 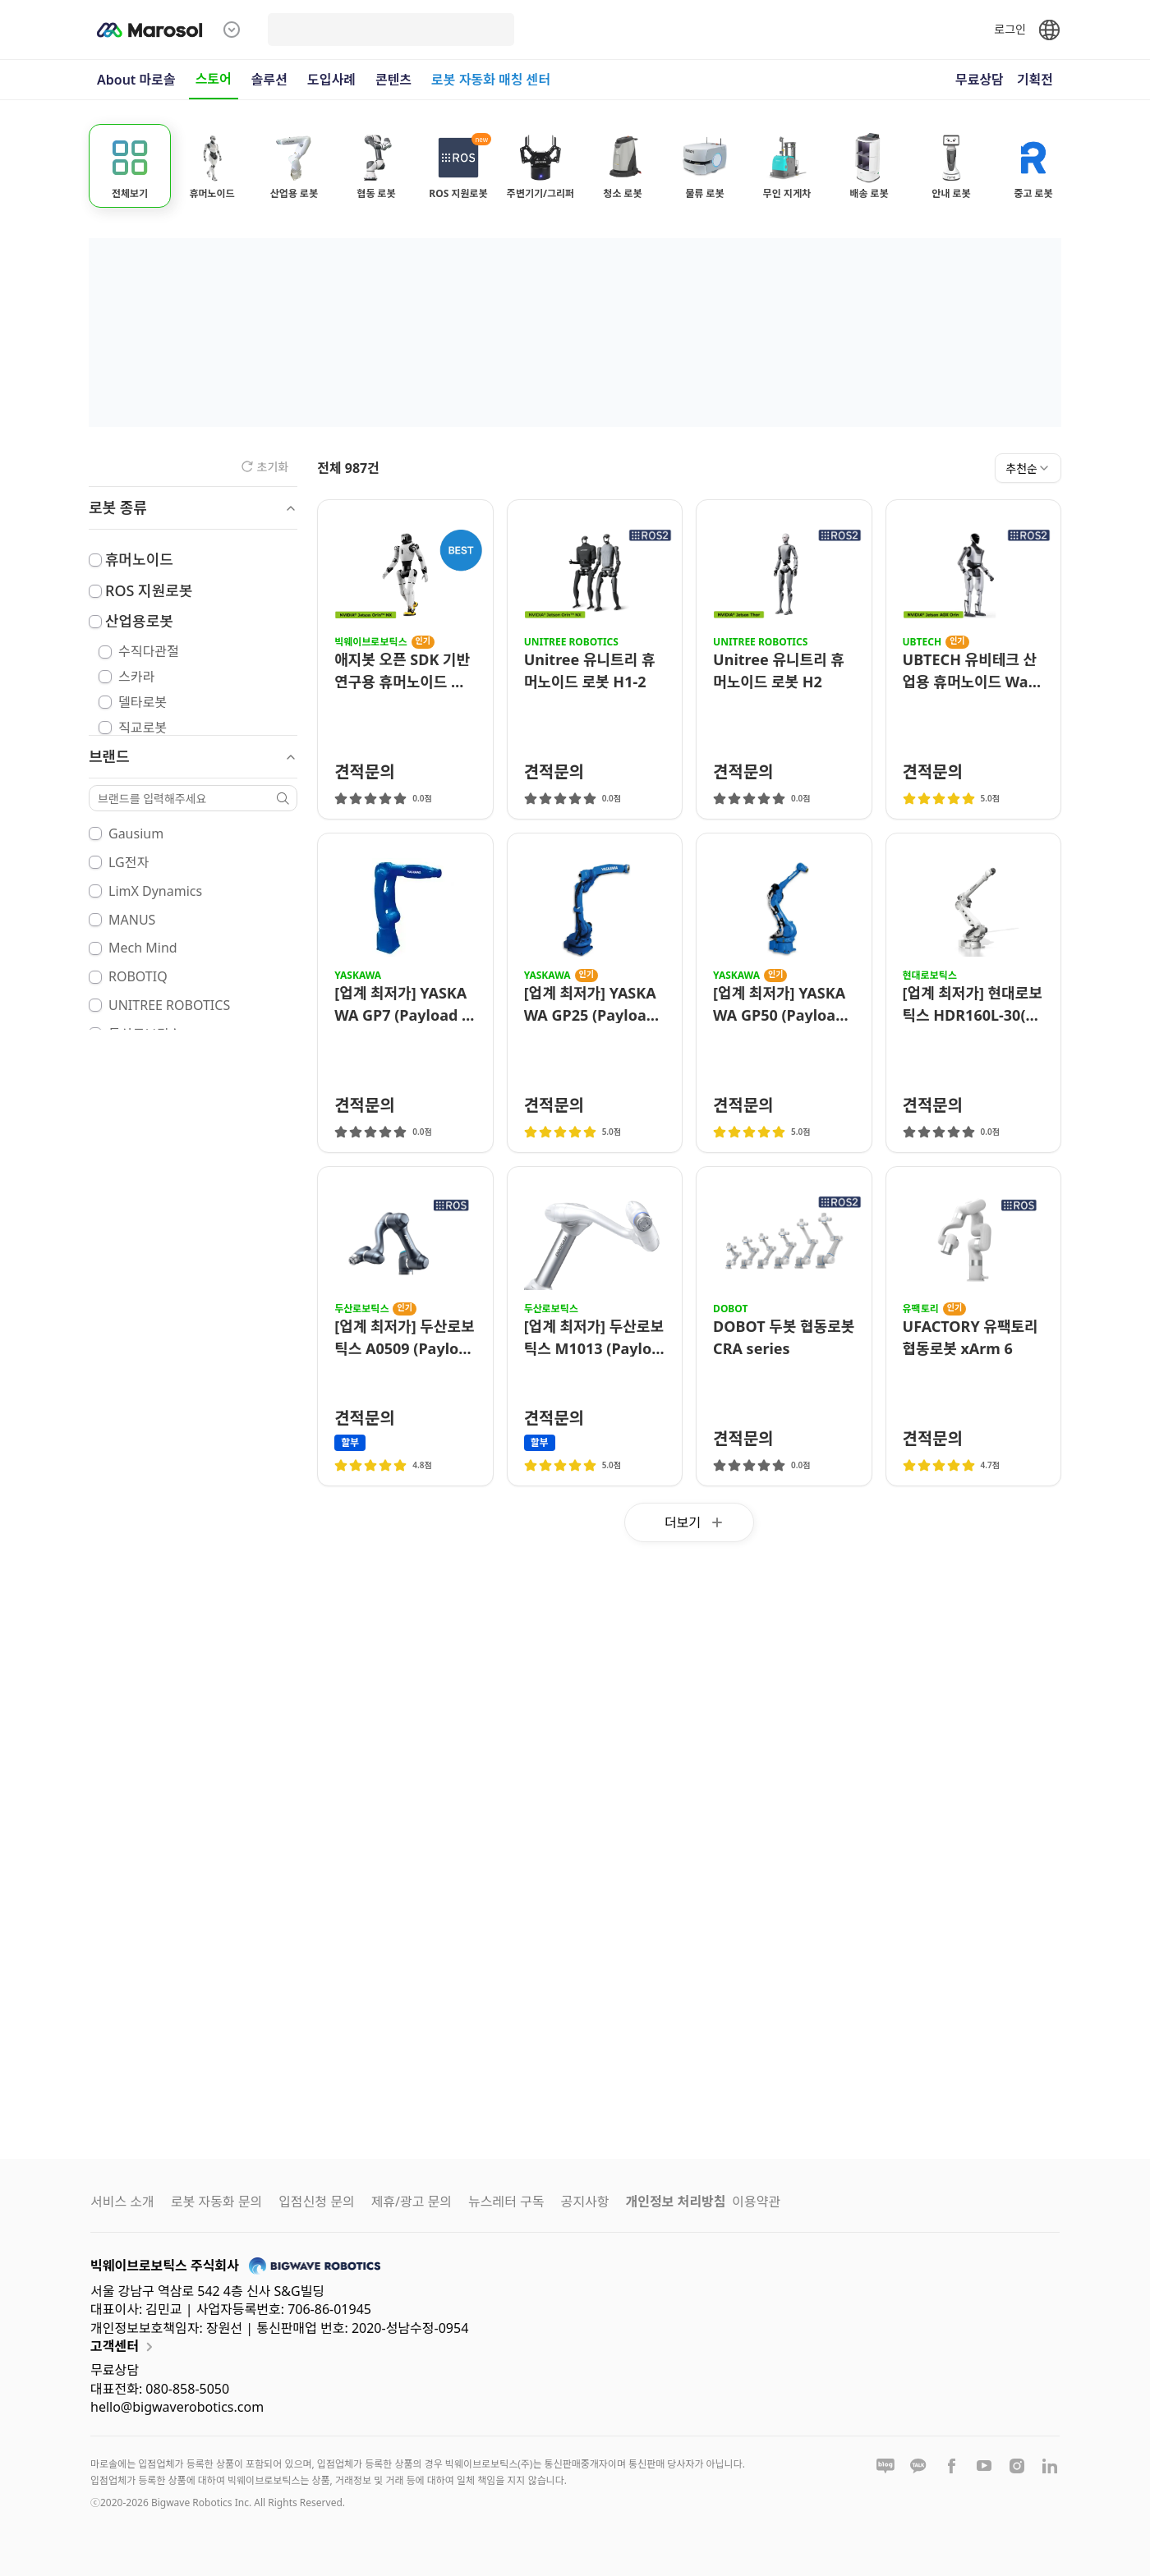 I want to click on 입점신청 문의, so click(x=316, y=2202).